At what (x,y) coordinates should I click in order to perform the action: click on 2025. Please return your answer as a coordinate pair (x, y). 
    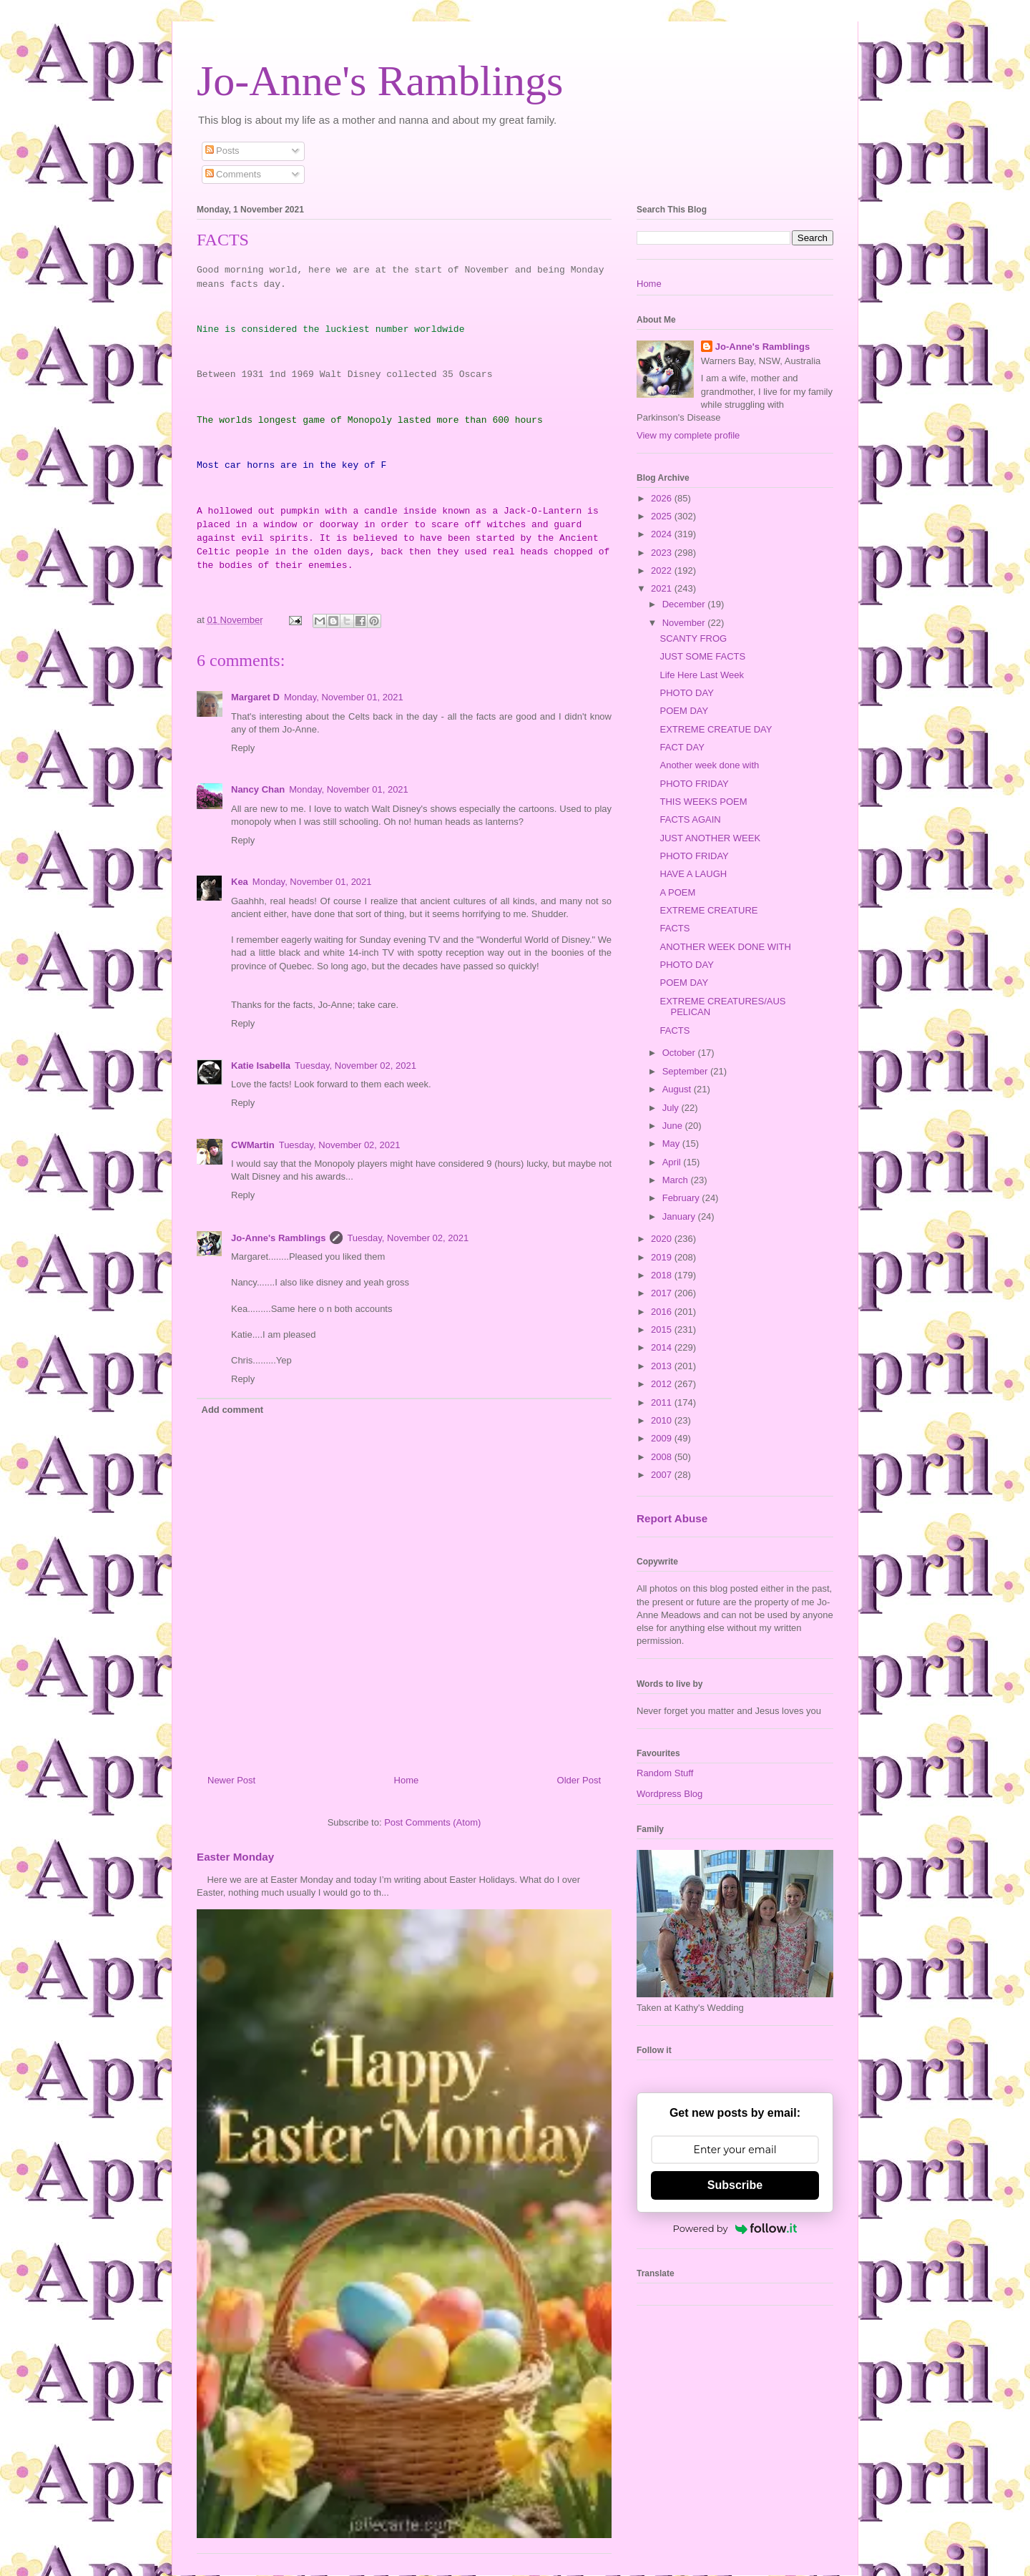
    Looking at the image, I should click on (663, 516).